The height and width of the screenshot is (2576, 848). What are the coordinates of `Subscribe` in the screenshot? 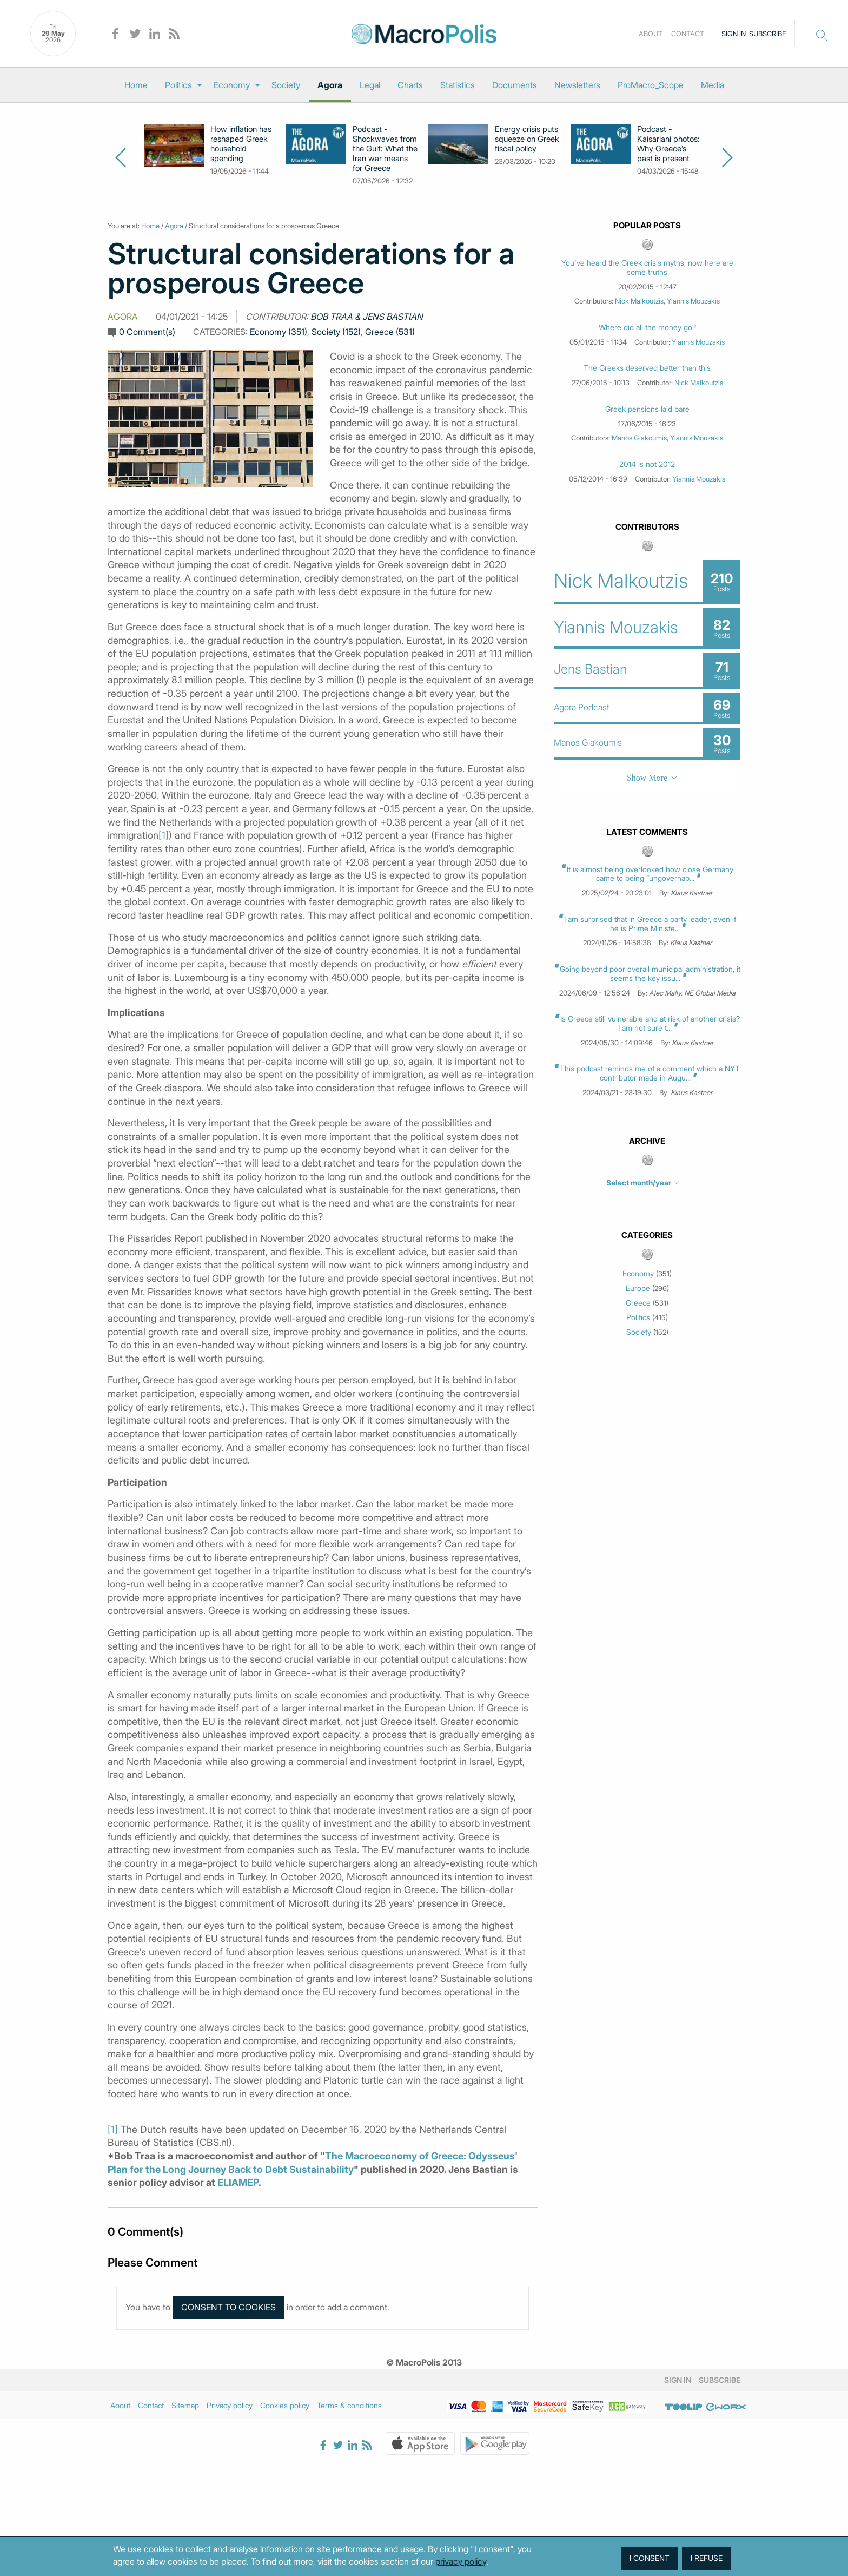 It's located at (767, 33).